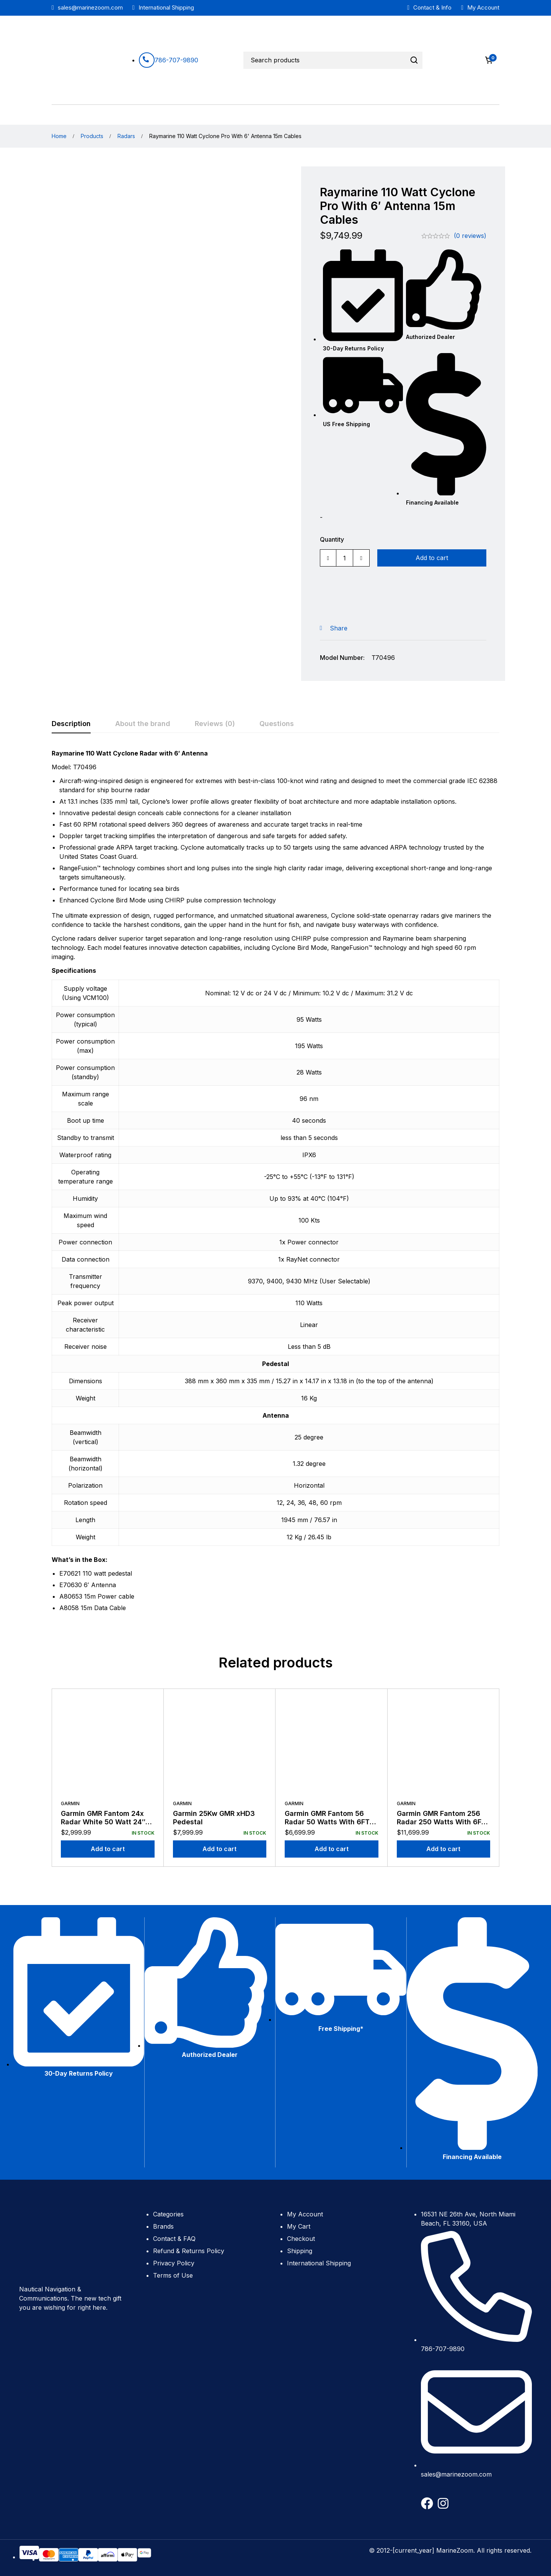  I want to click on [Cart], so click(489, 60).